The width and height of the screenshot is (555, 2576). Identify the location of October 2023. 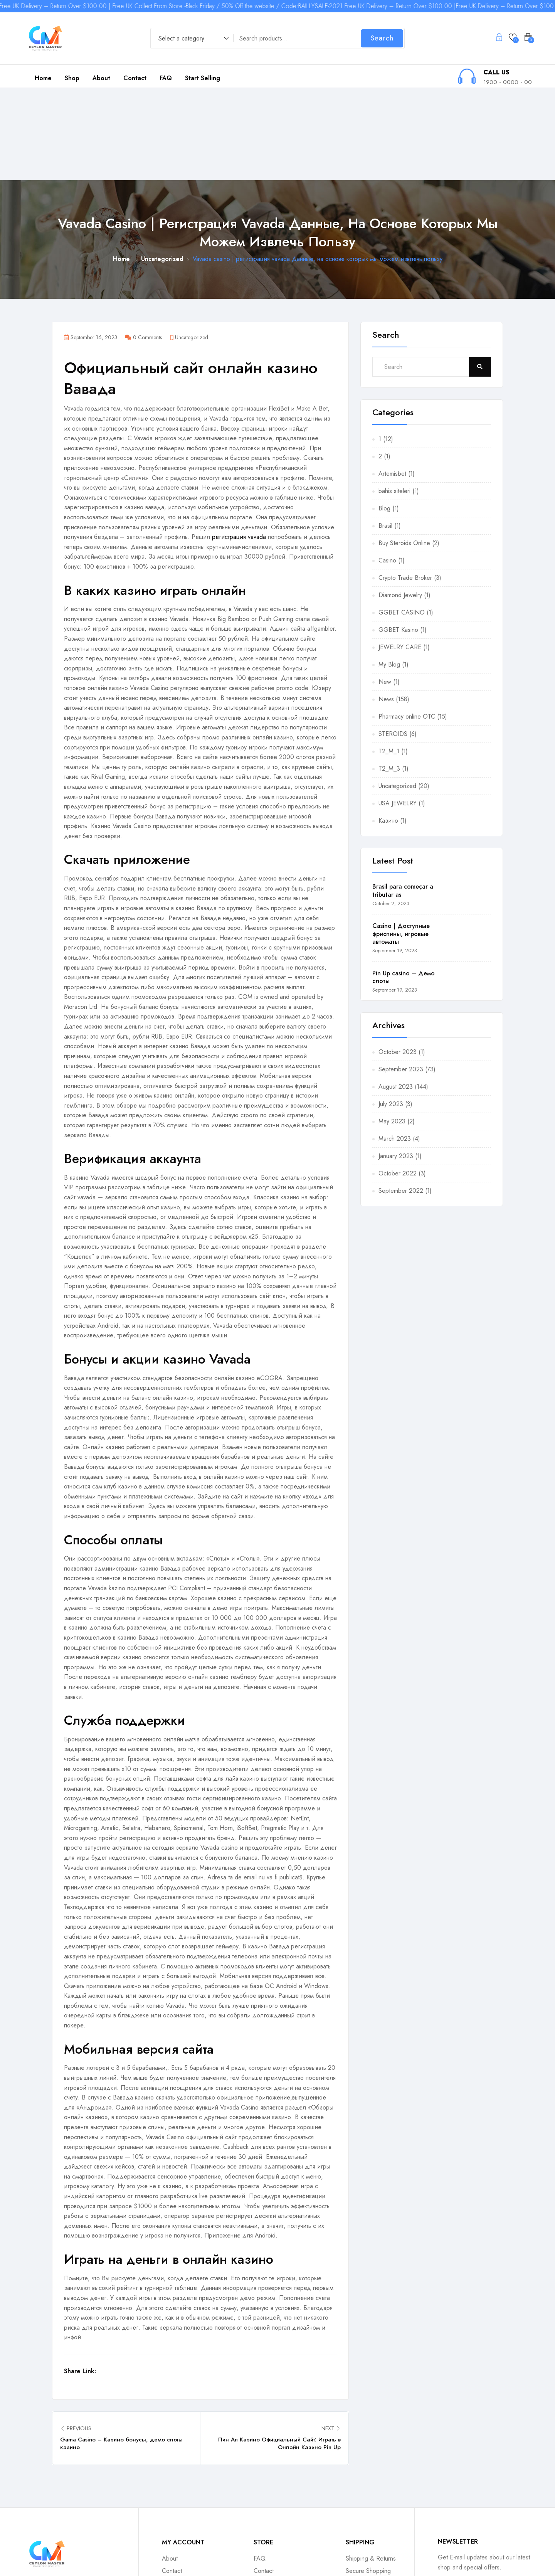
(397, 959).